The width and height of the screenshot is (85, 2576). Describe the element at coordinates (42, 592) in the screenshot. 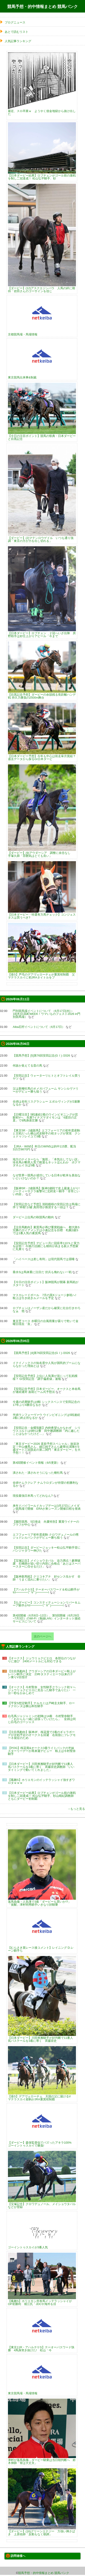

I see `【日本ダービー】ロブチェン ２冠へいざ出陣 房野助手は好仕上がりアピール「今まで` at that location.